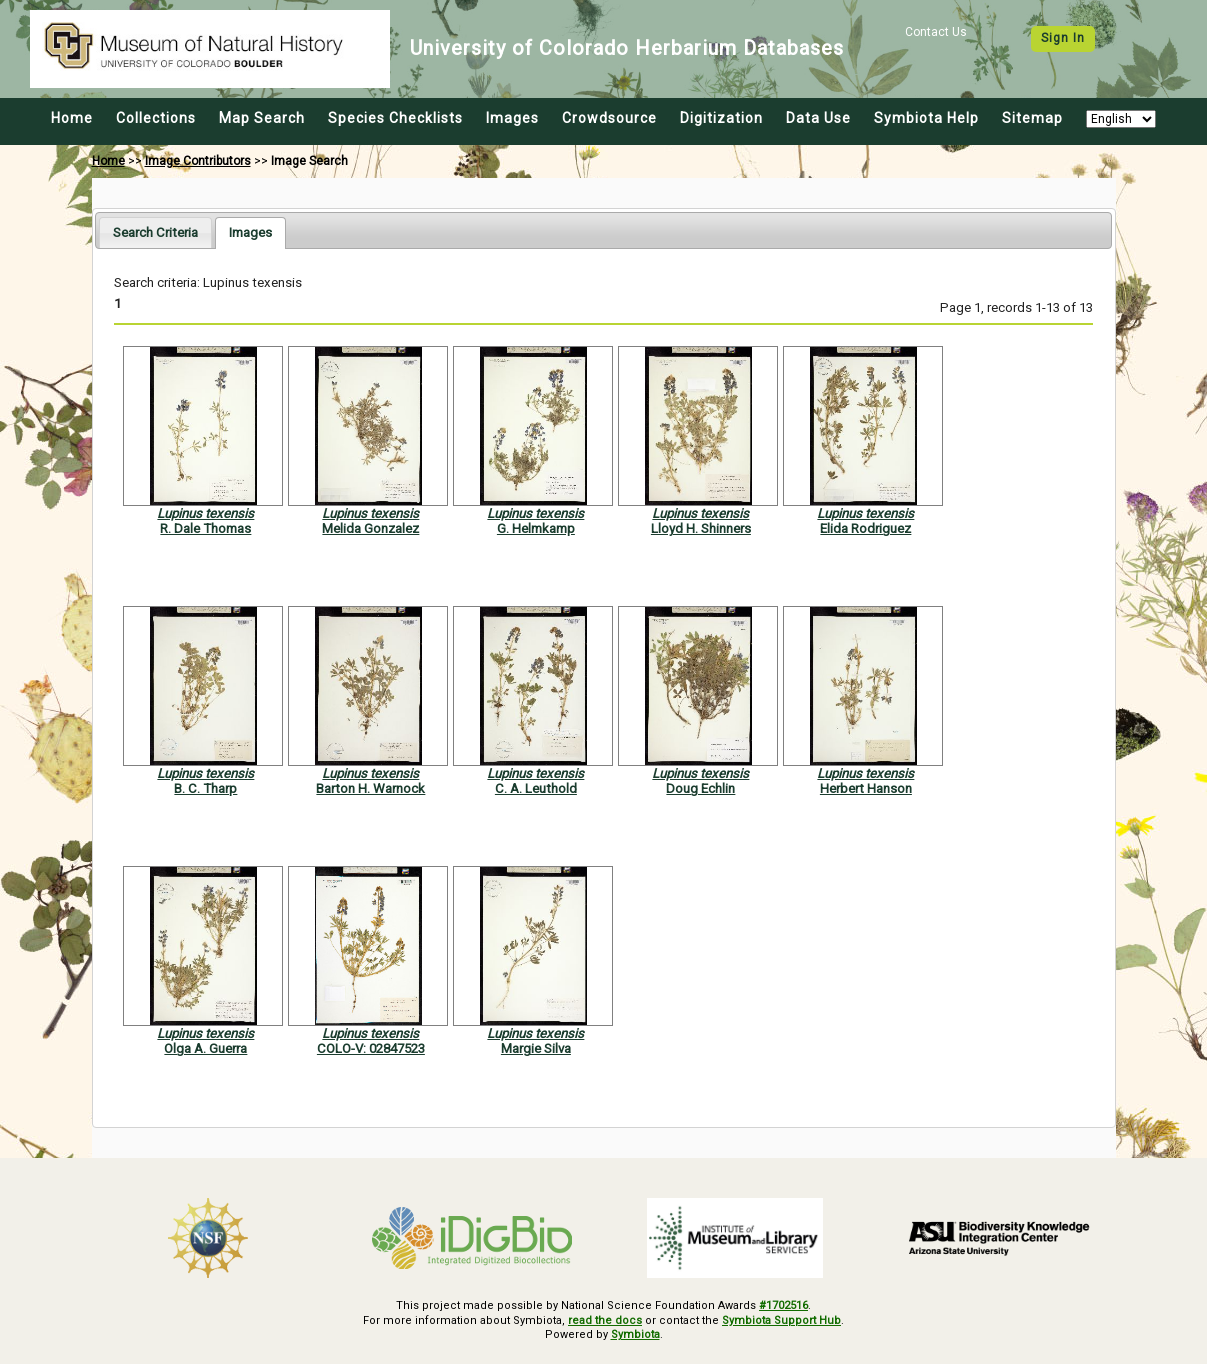 This screenshot has height=1364, width=1207. Describe the element at coordinates (605, 1320) in the screenshot. I see `read the docs` at that location.